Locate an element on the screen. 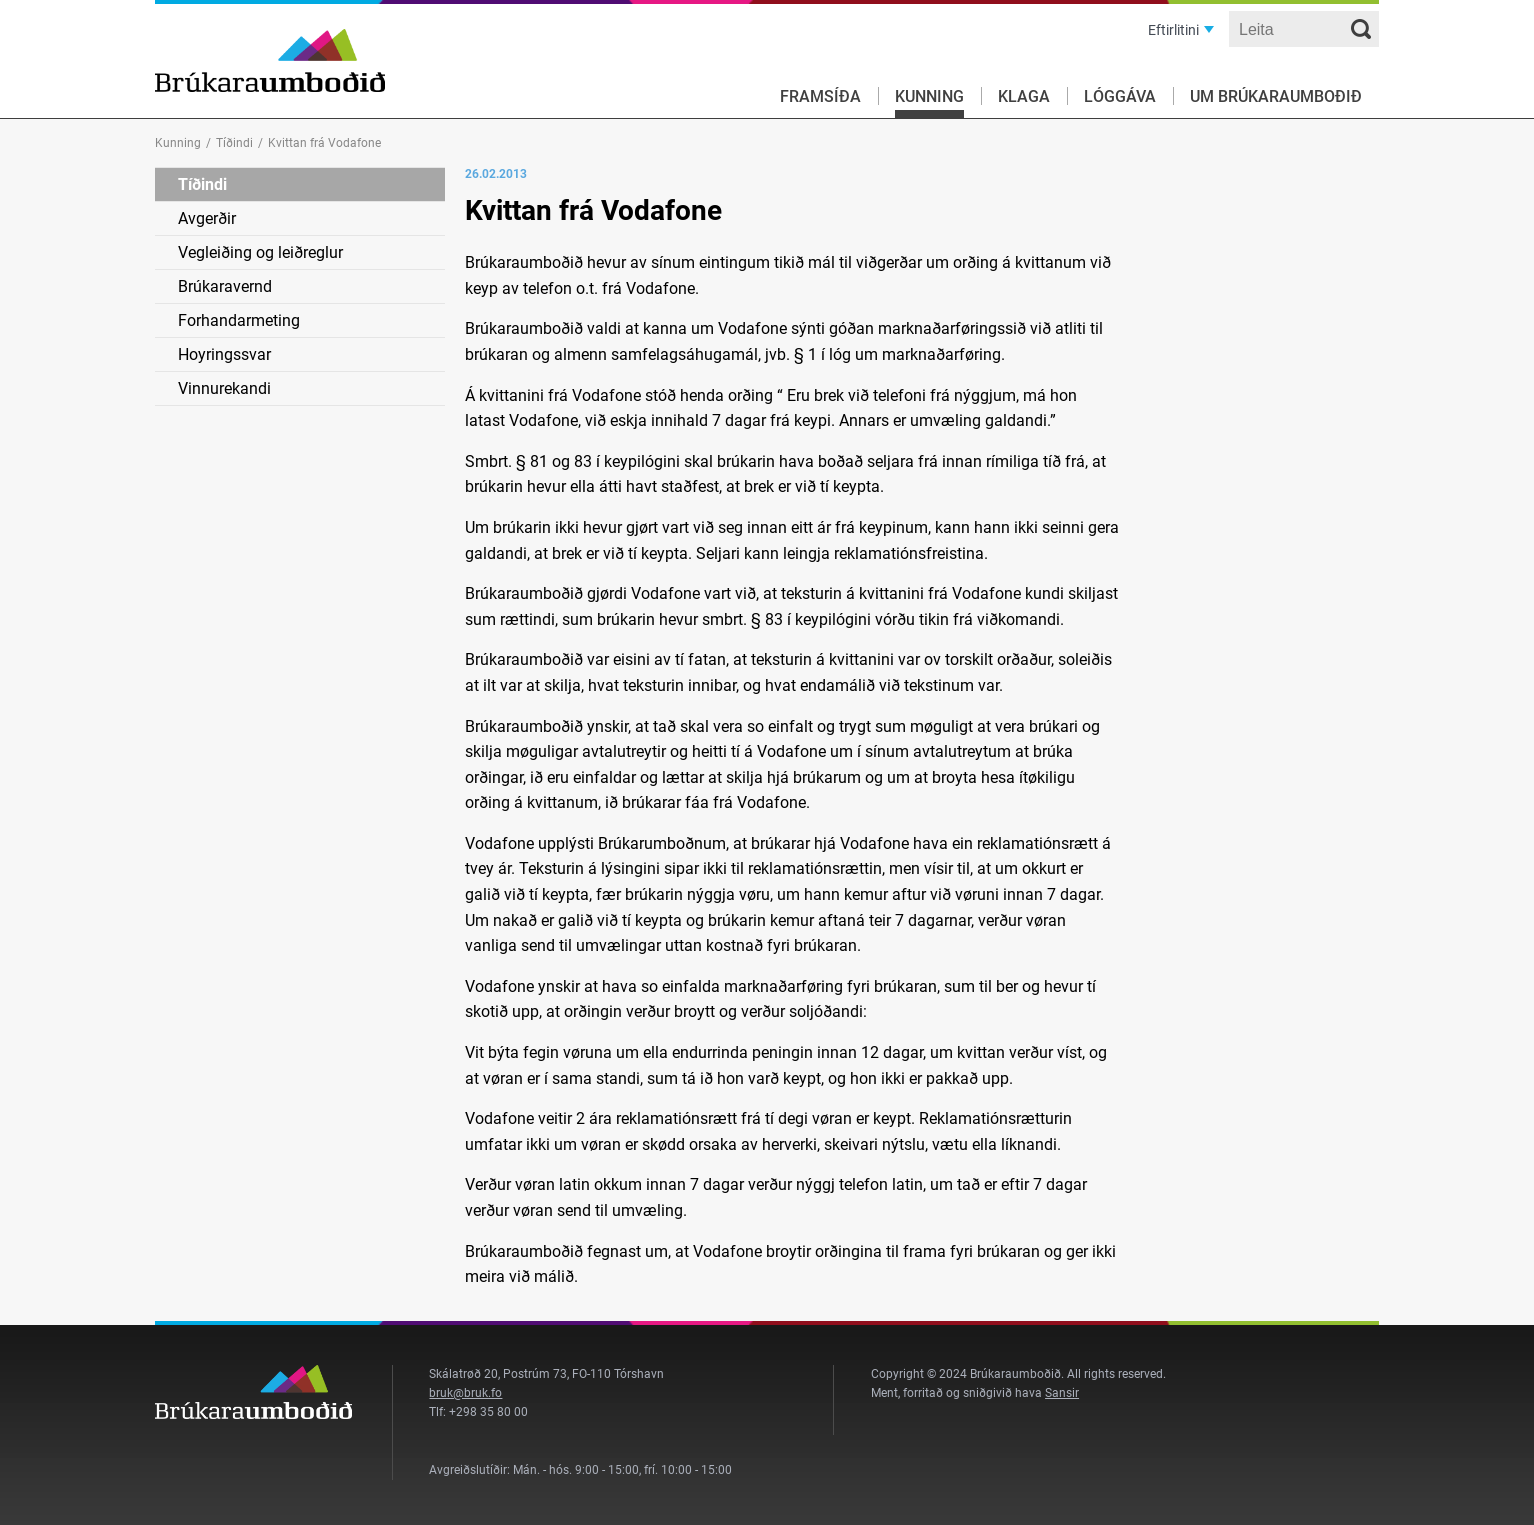  Tíðindi is located at coordinates (234, 143).